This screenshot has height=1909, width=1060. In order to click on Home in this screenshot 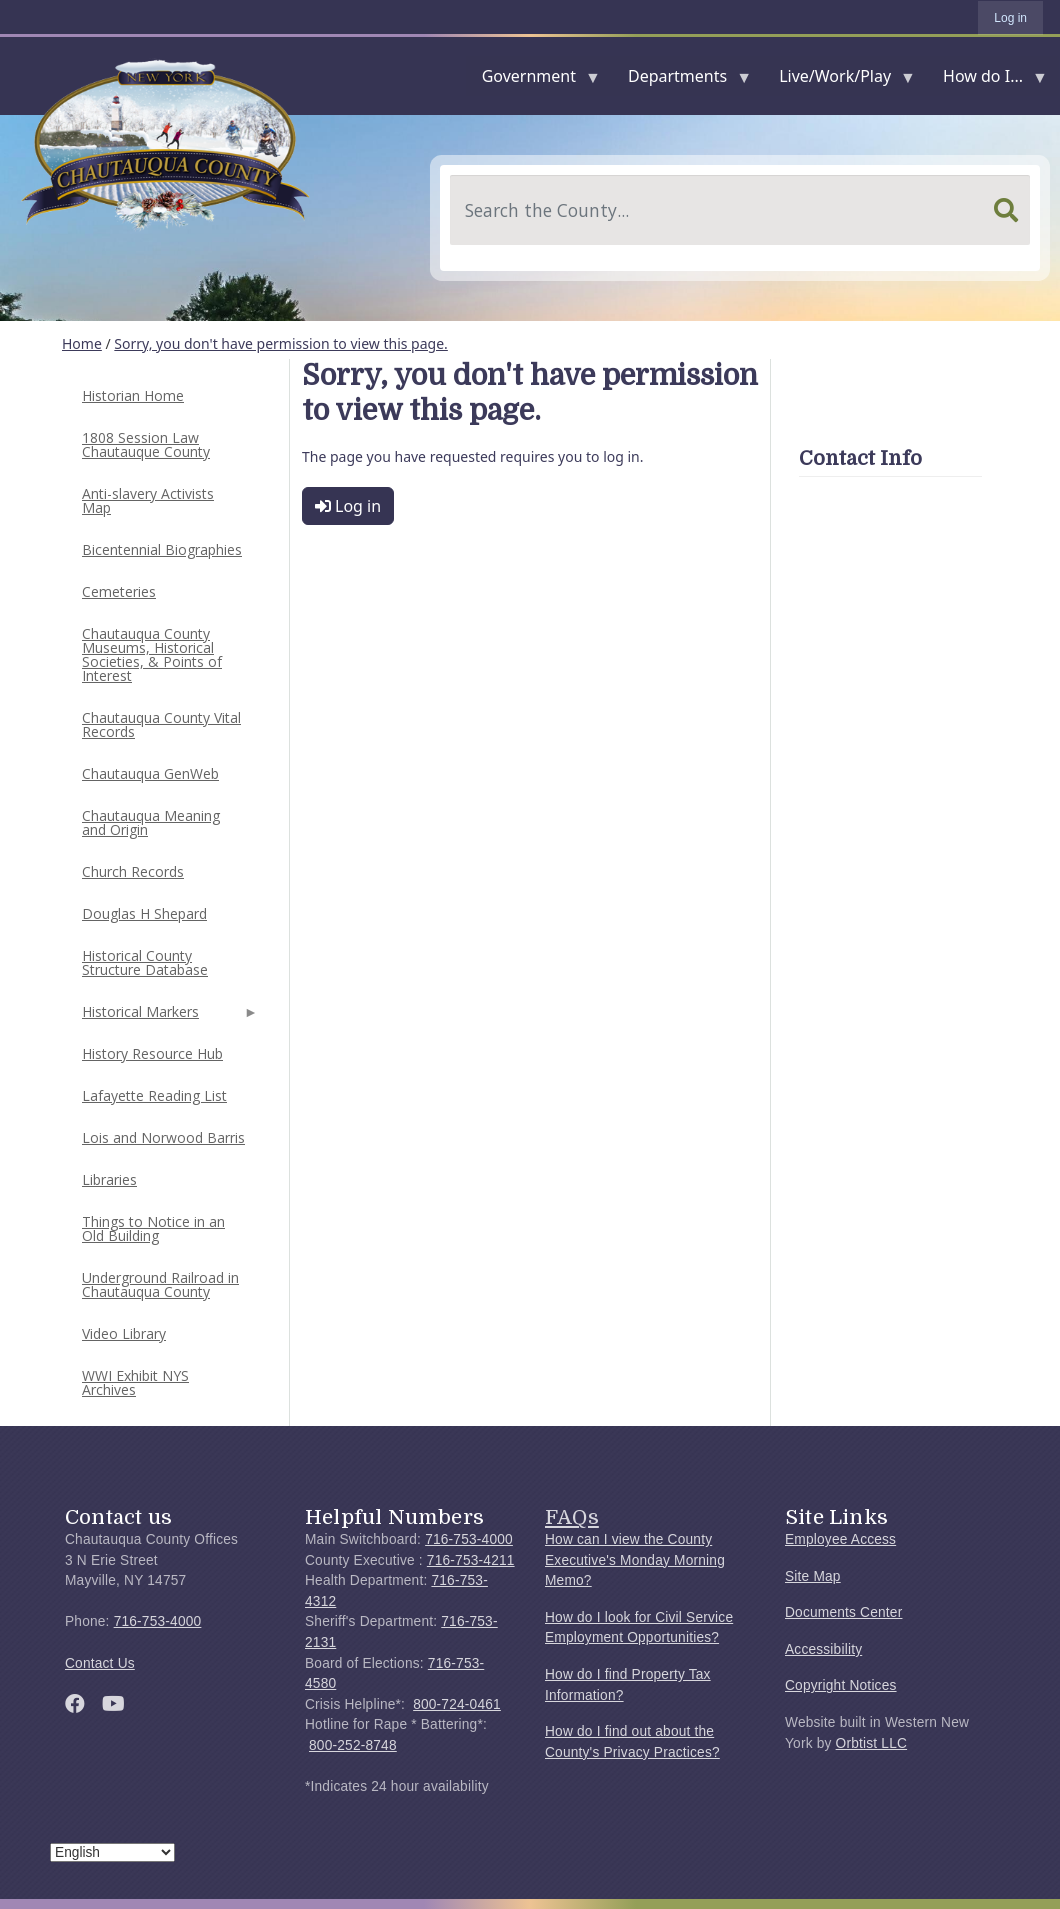, I will do `click(82, 343)`.